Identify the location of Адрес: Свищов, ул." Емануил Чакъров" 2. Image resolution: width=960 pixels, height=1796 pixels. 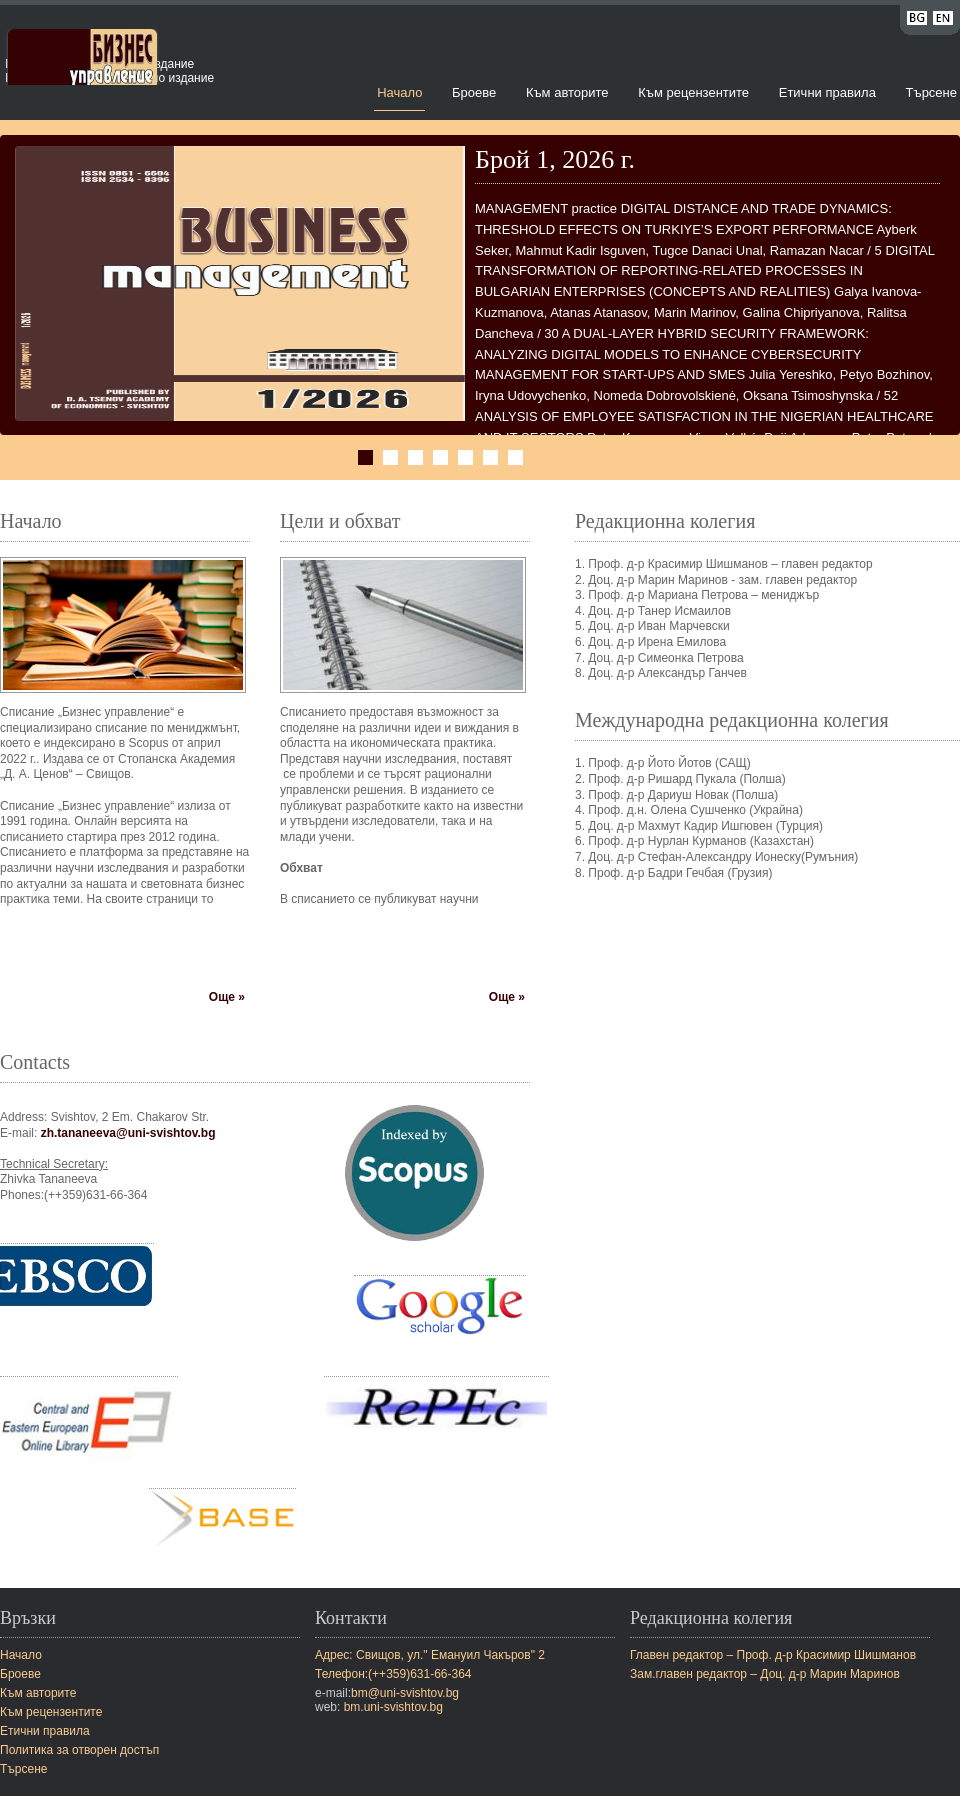
(430, 1655).